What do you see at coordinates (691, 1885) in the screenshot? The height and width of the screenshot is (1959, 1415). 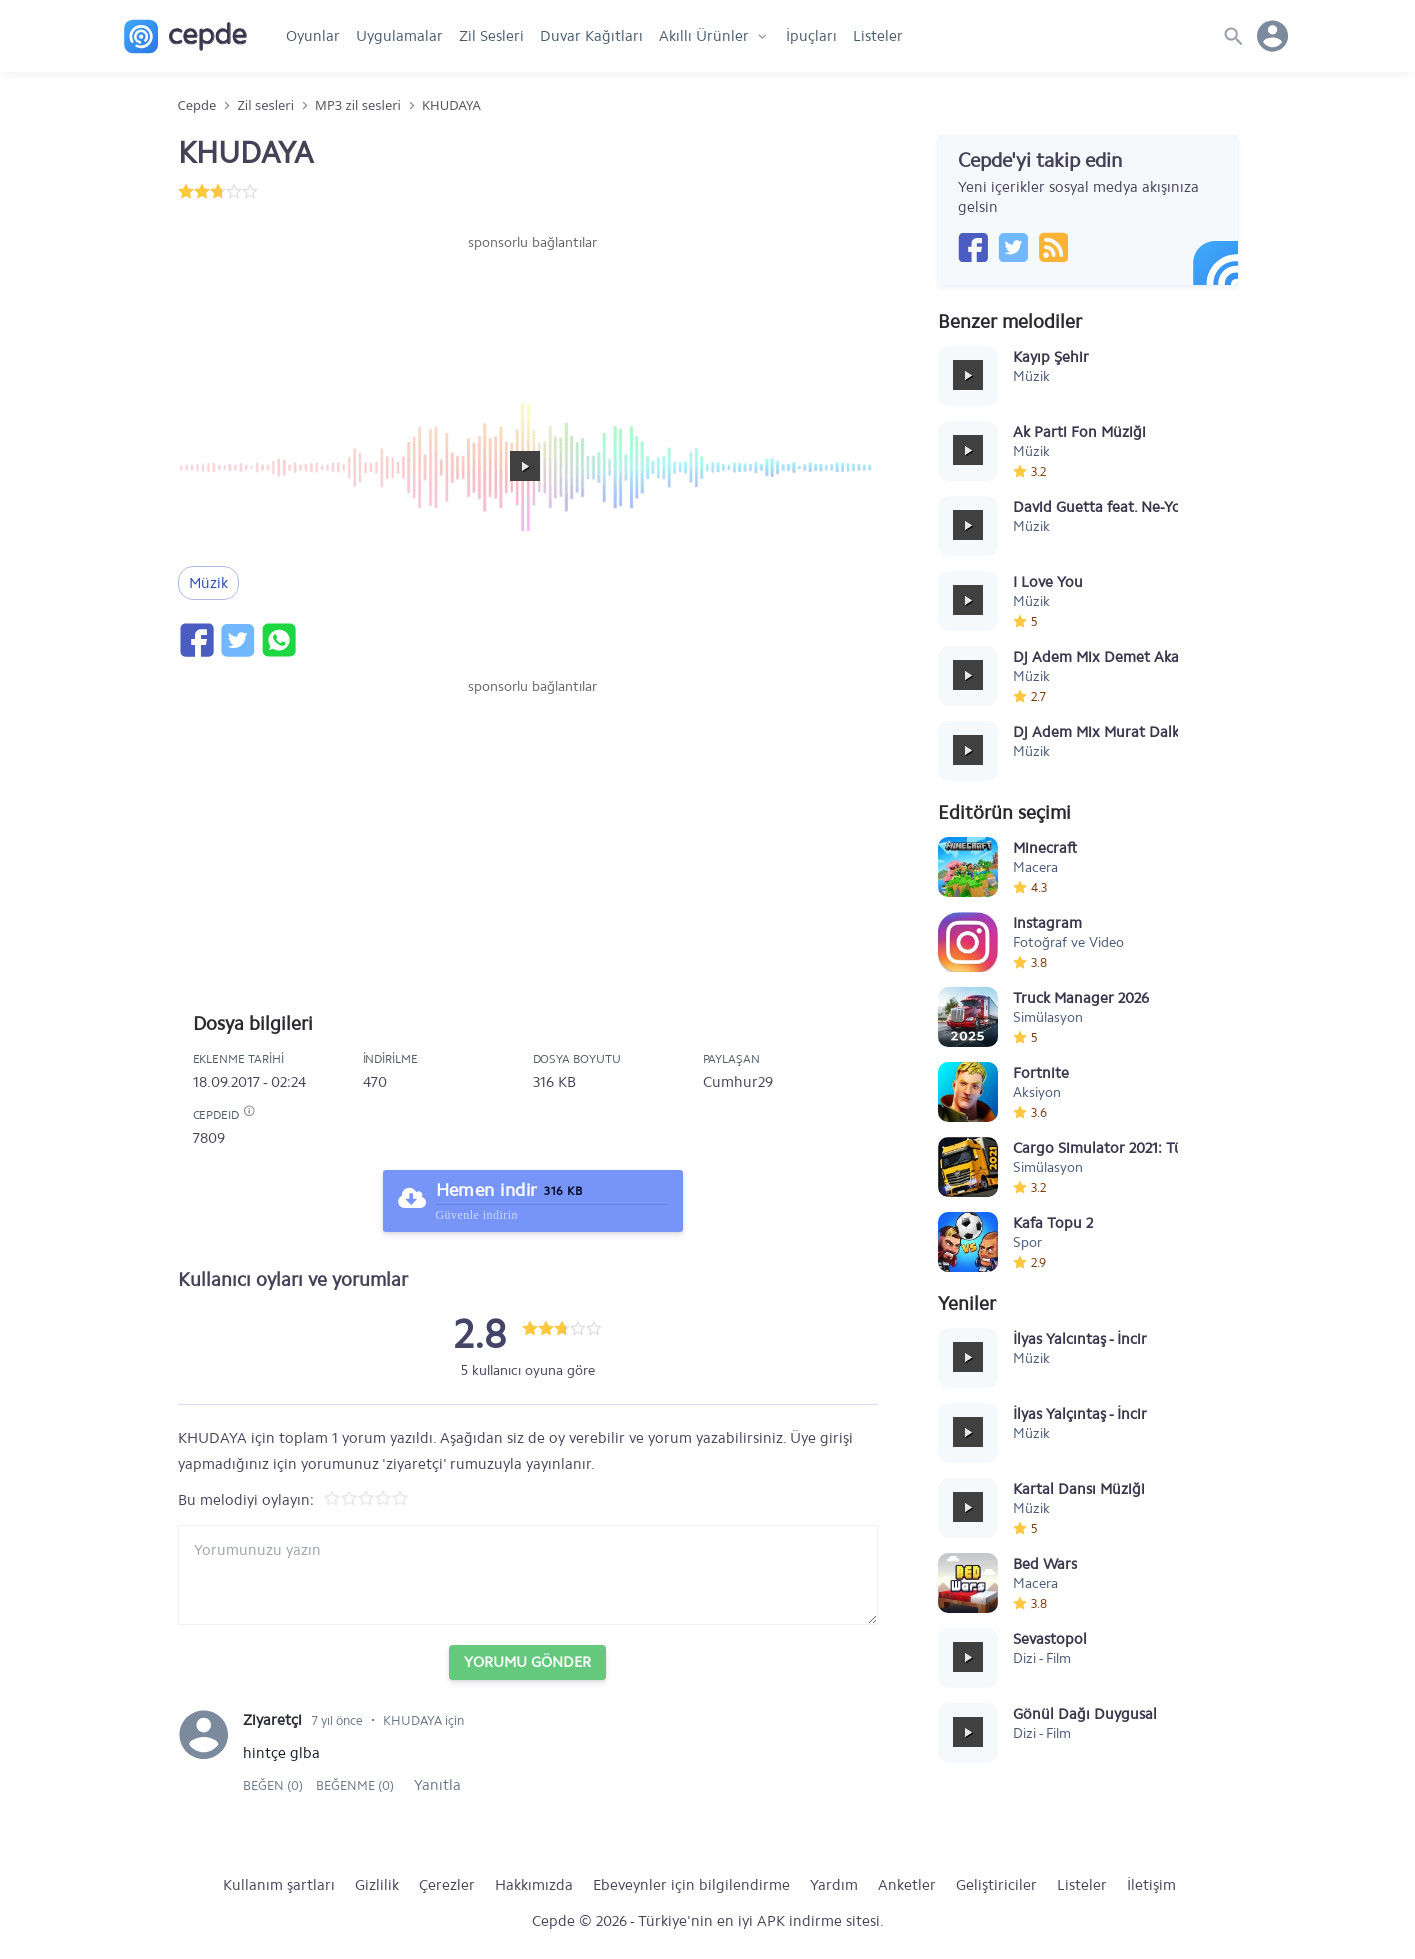 I see `Ebeveynler için bilgilendirme` at bounding box center [691, 1885].